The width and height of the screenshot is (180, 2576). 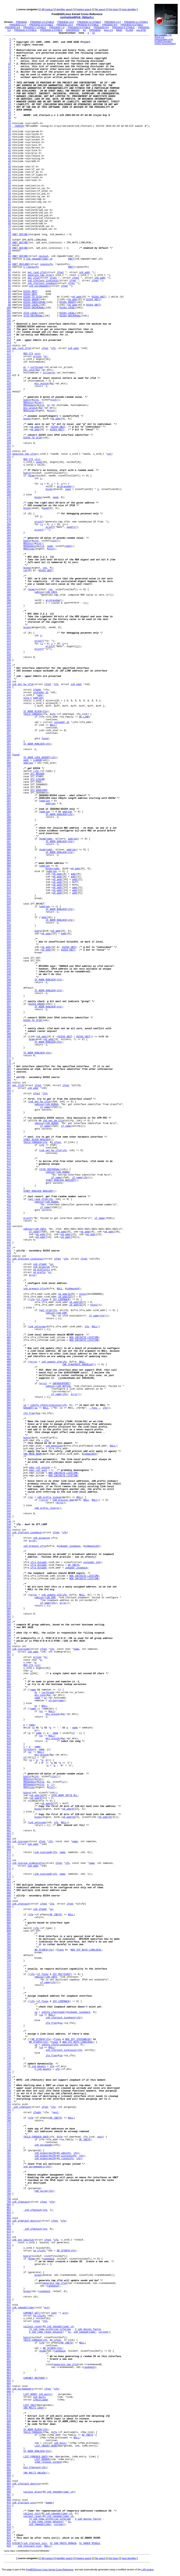 I want to click on 633, so click(x=9, y=1752).